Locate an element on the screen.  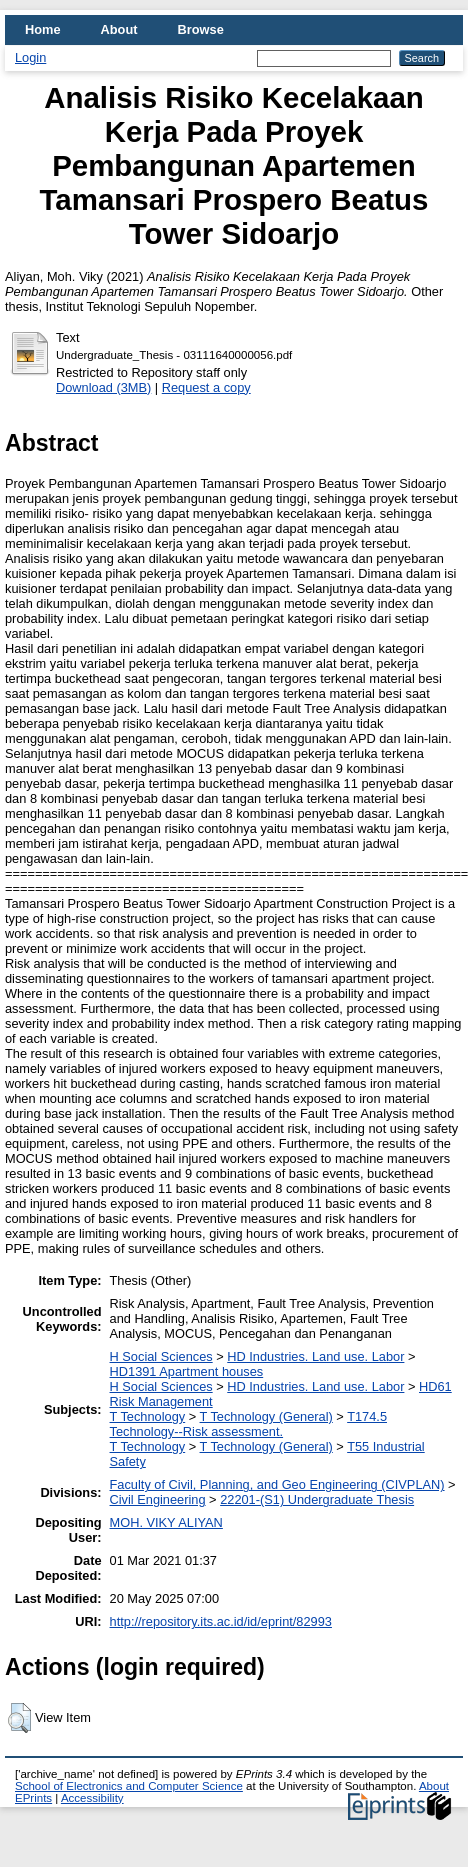
About [menuitem] is located at coordinates (119, 29).